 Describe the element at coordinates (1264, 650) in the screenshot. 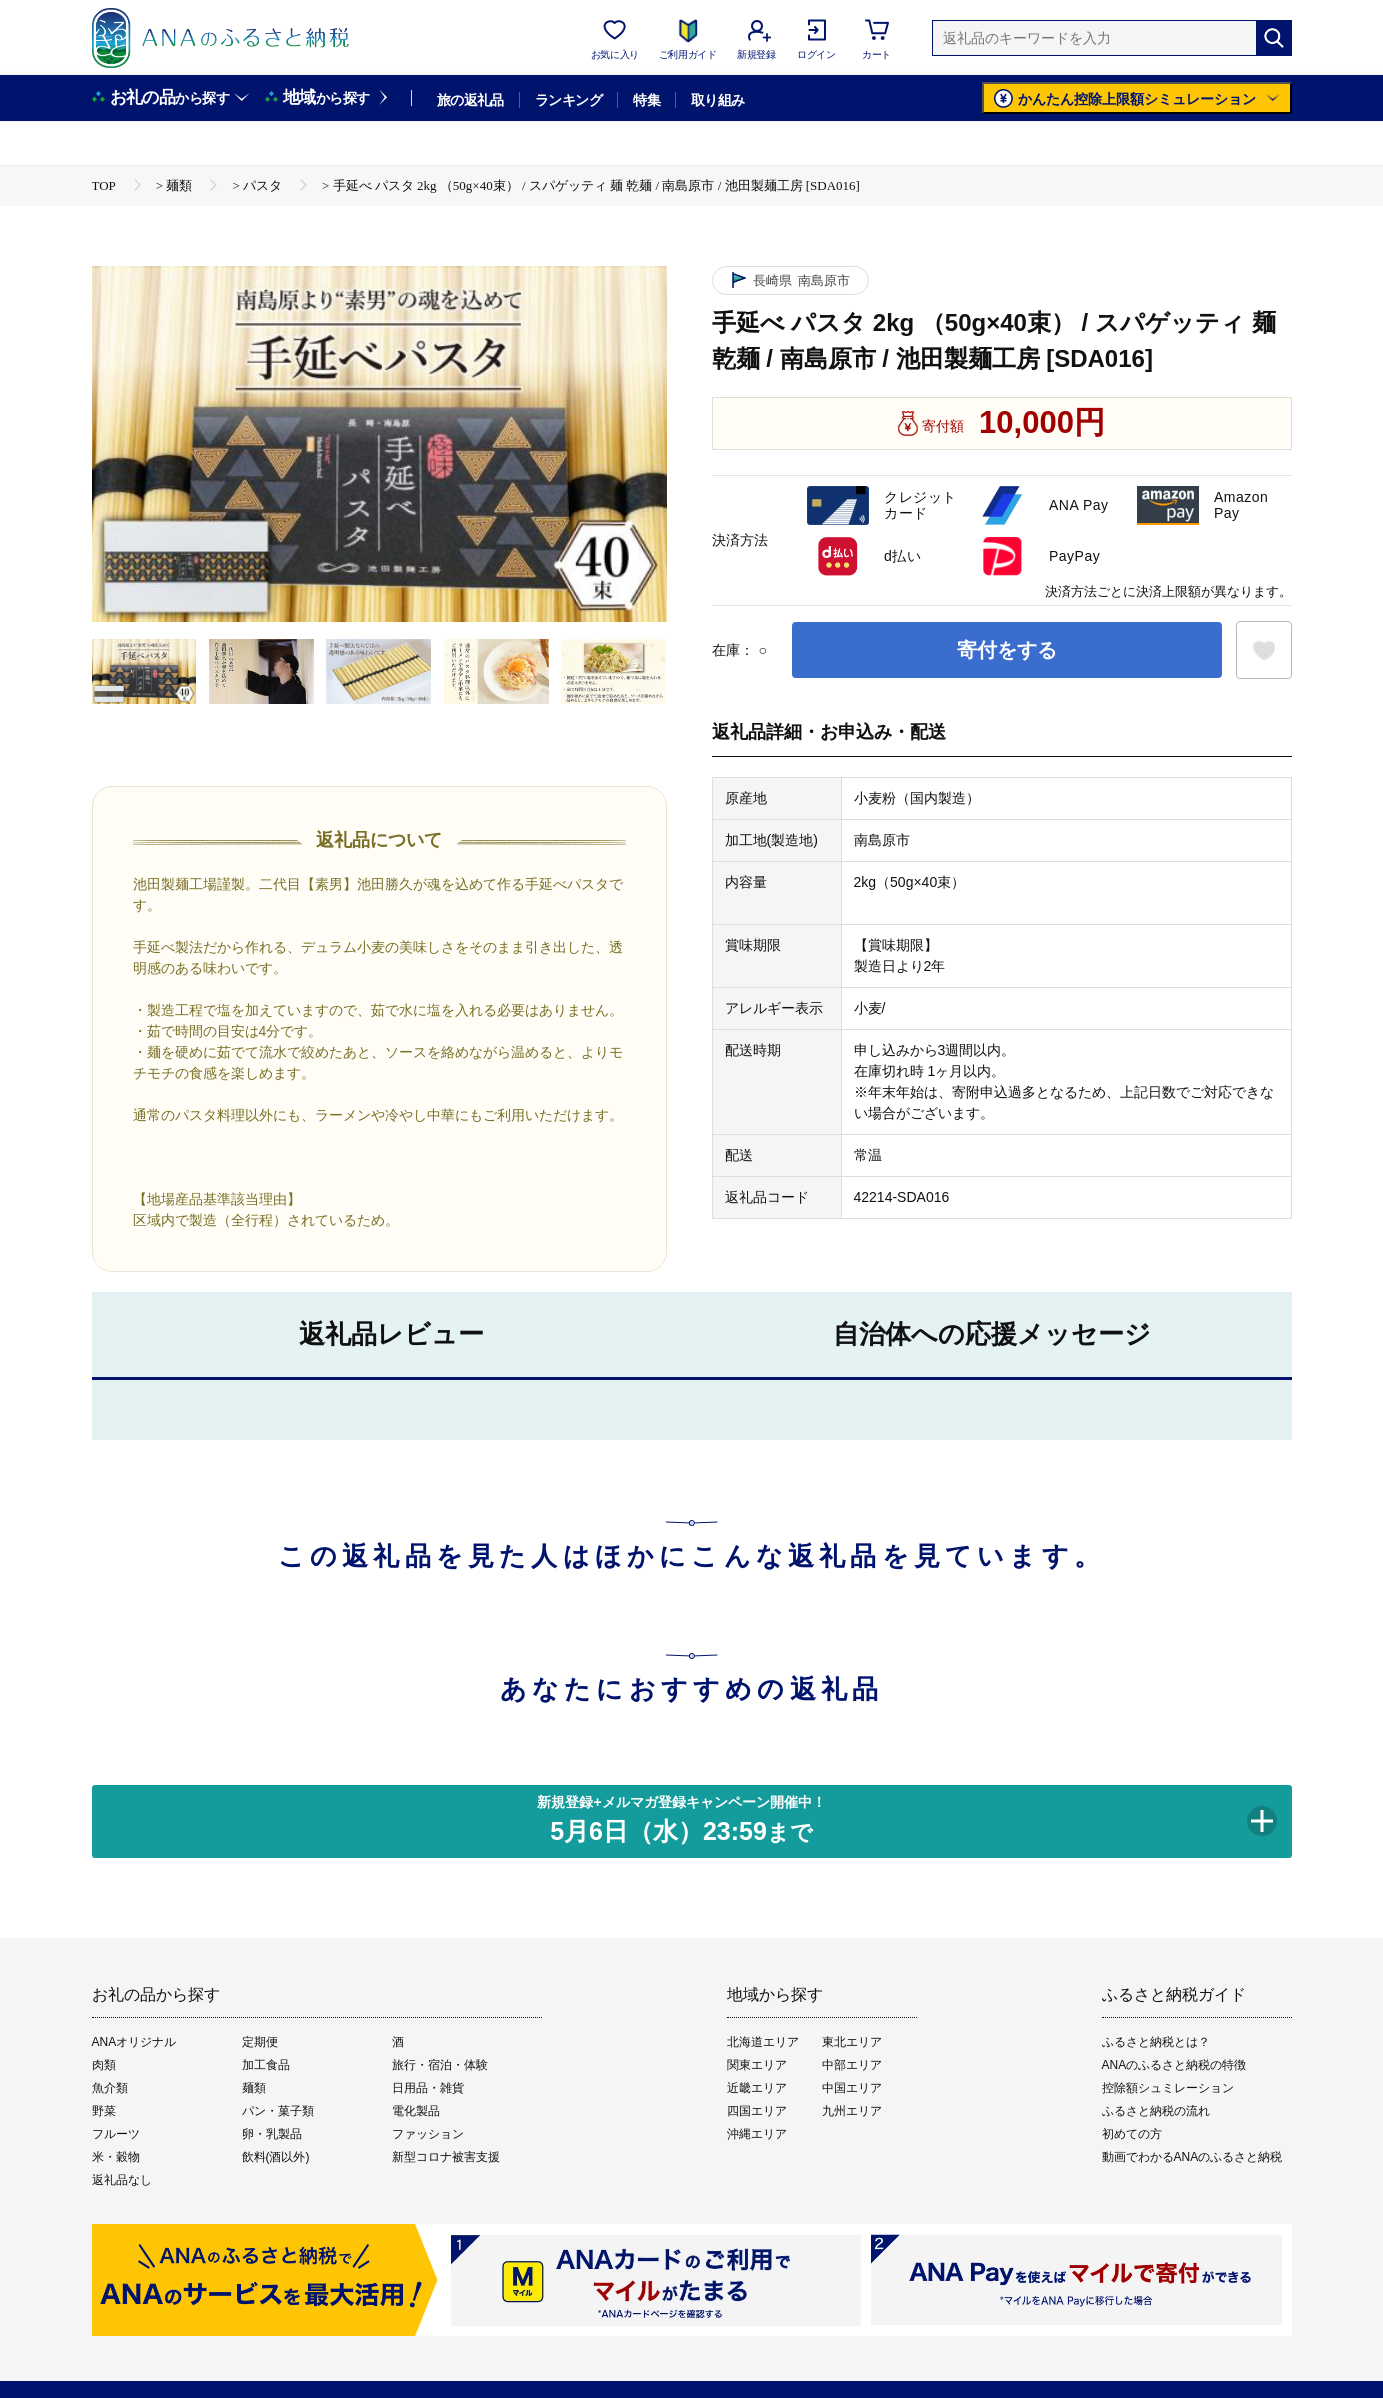

I see `[お気に入りボタン]` at that location.